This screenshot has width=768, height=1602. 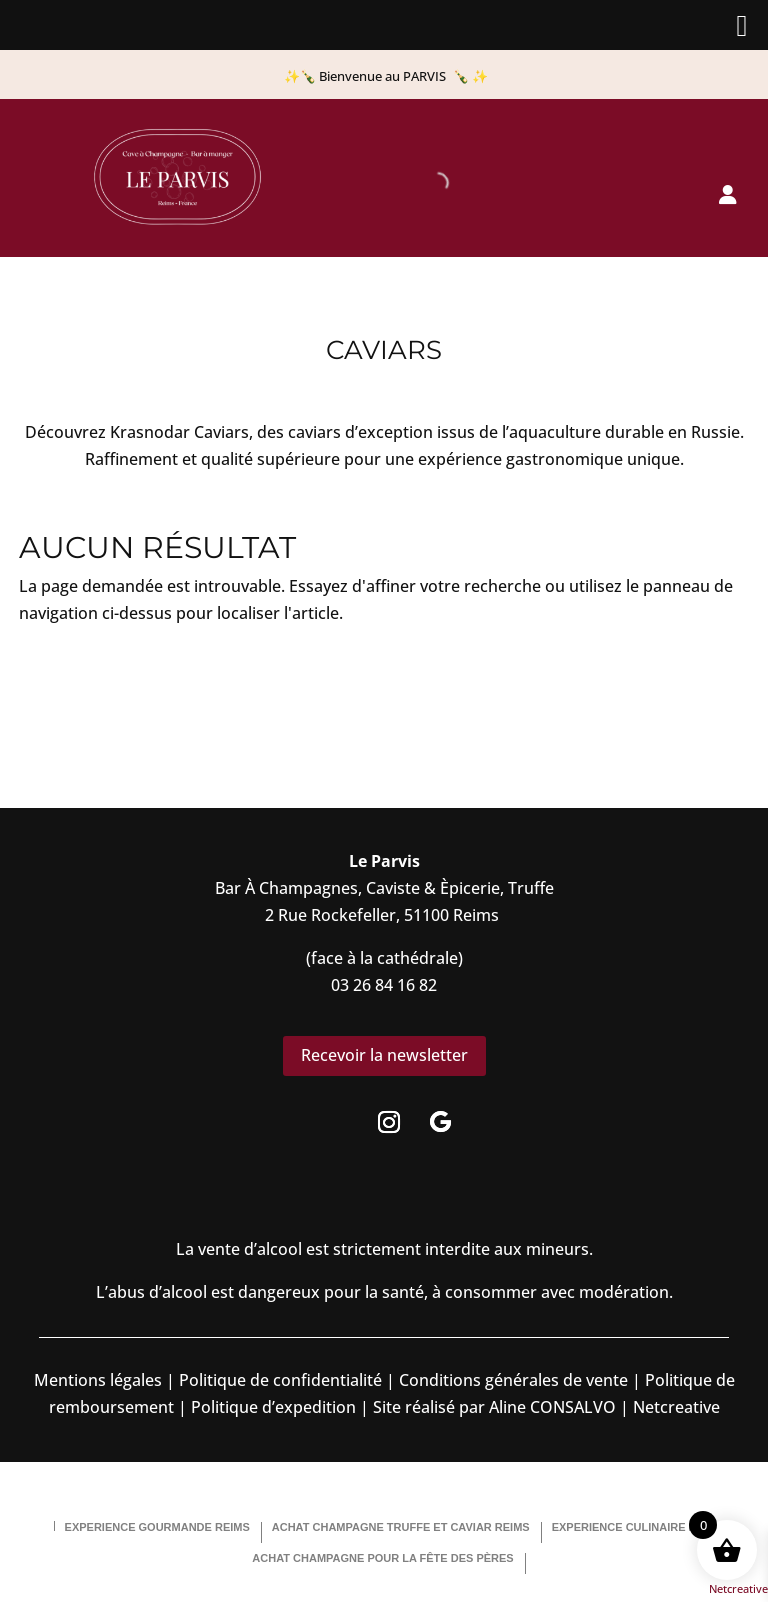 I want to click on Site réalisé par Aline CONSALVO, so click(x=494, y=1407).